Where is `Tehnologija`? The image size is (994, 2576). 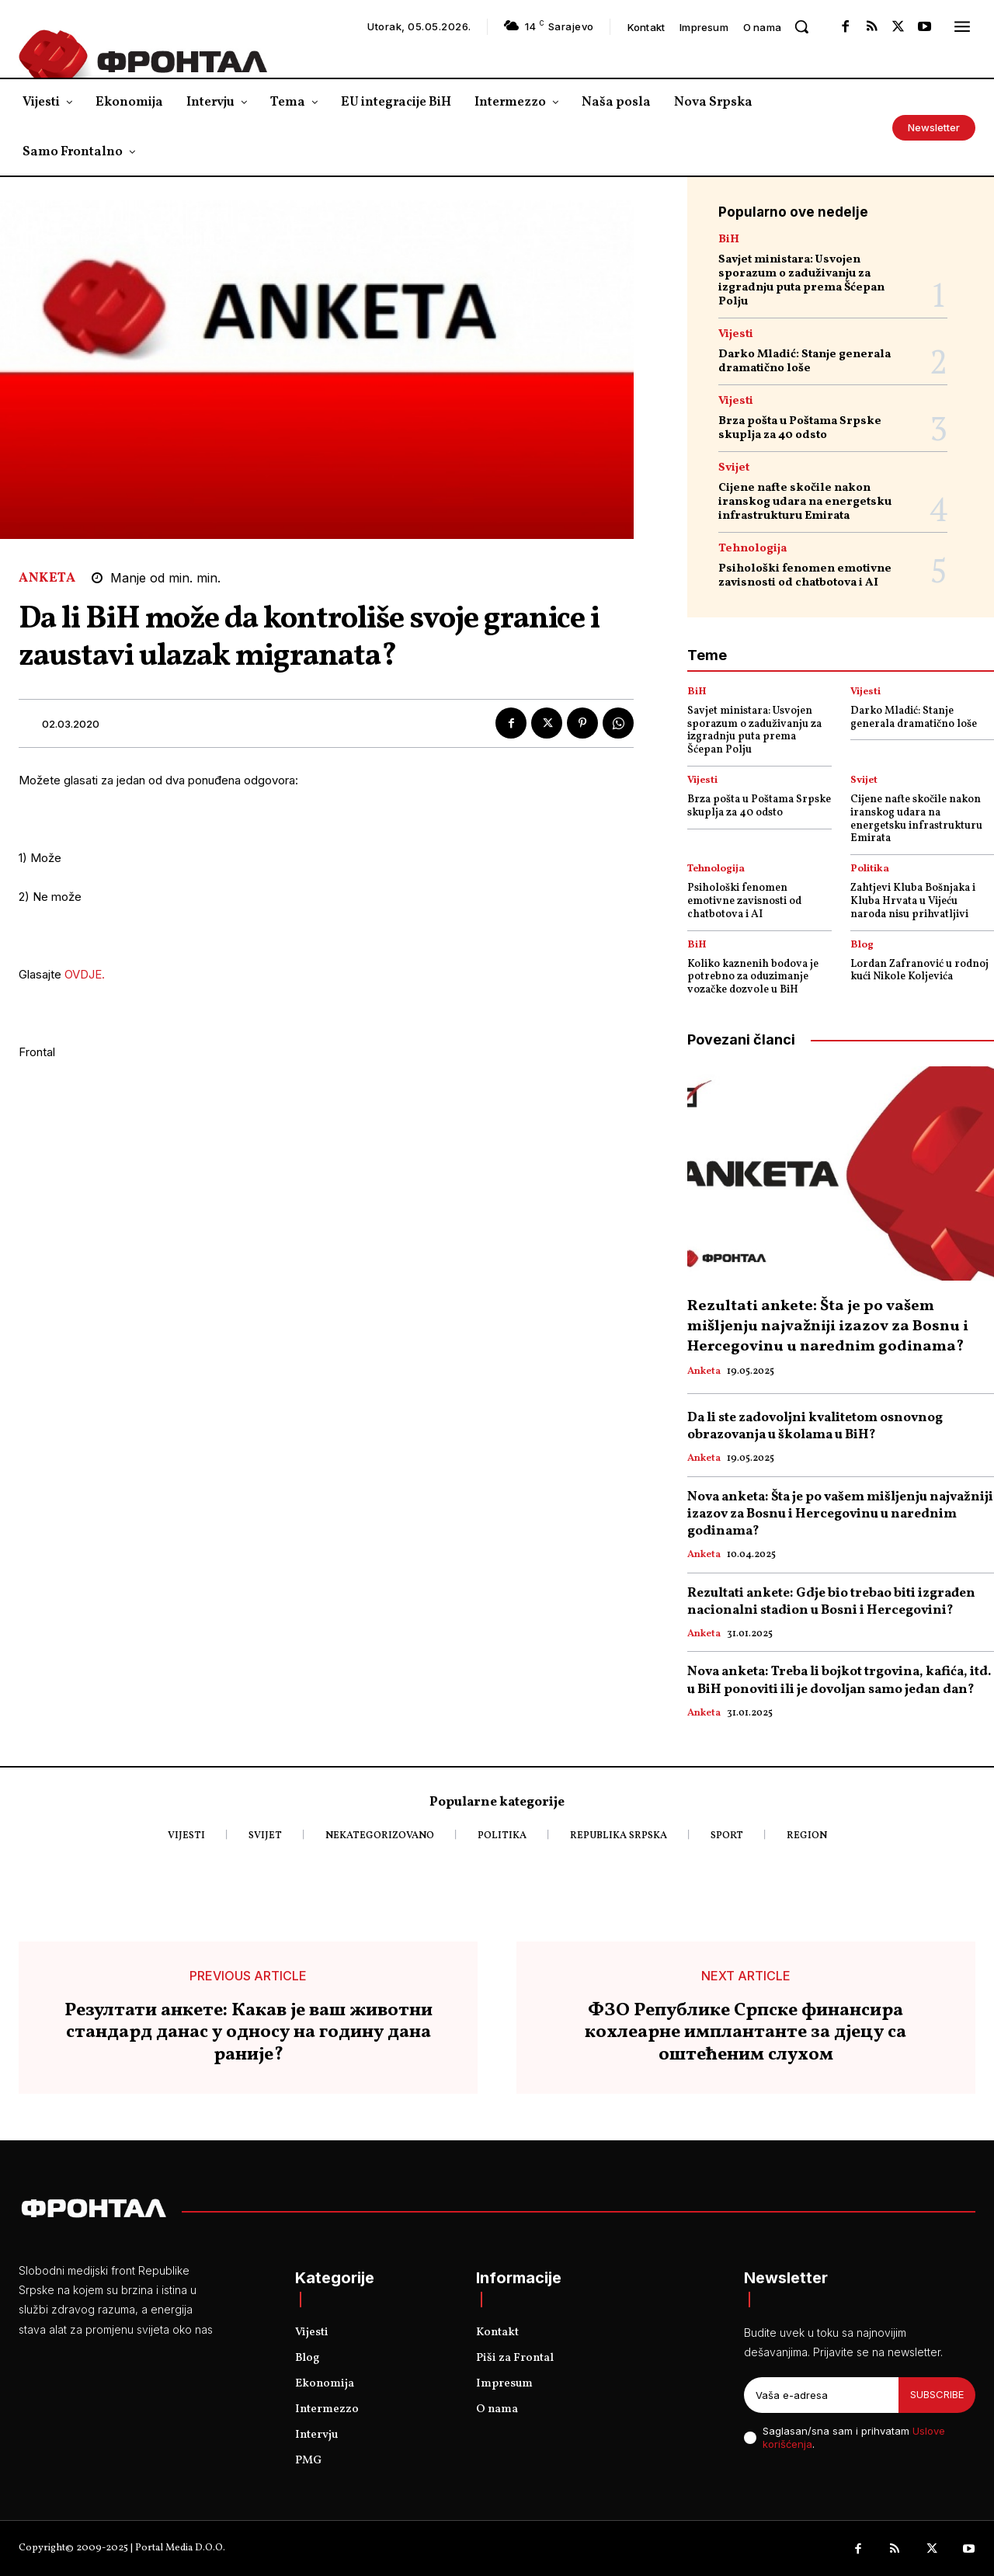
Tehnologija is located at coordinates (752, 548).